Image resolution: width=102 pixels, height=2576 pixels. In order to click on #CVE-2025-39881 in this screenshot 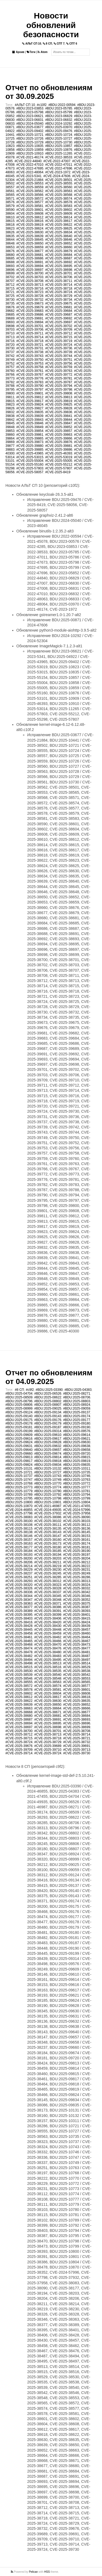, I will do `click(58, 446)`.